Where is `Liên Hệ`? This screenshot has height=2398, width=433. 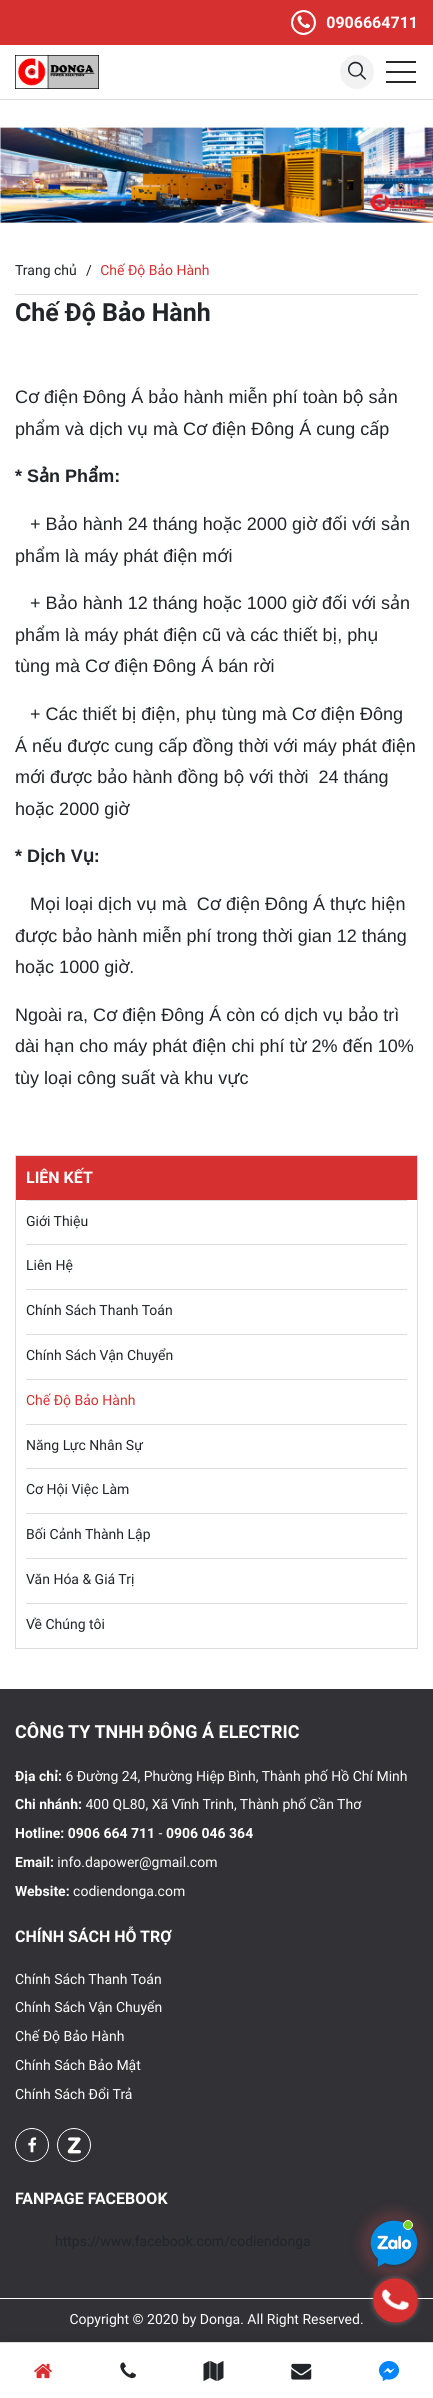 Liên Hệ is located at coordinates (49, 1266).